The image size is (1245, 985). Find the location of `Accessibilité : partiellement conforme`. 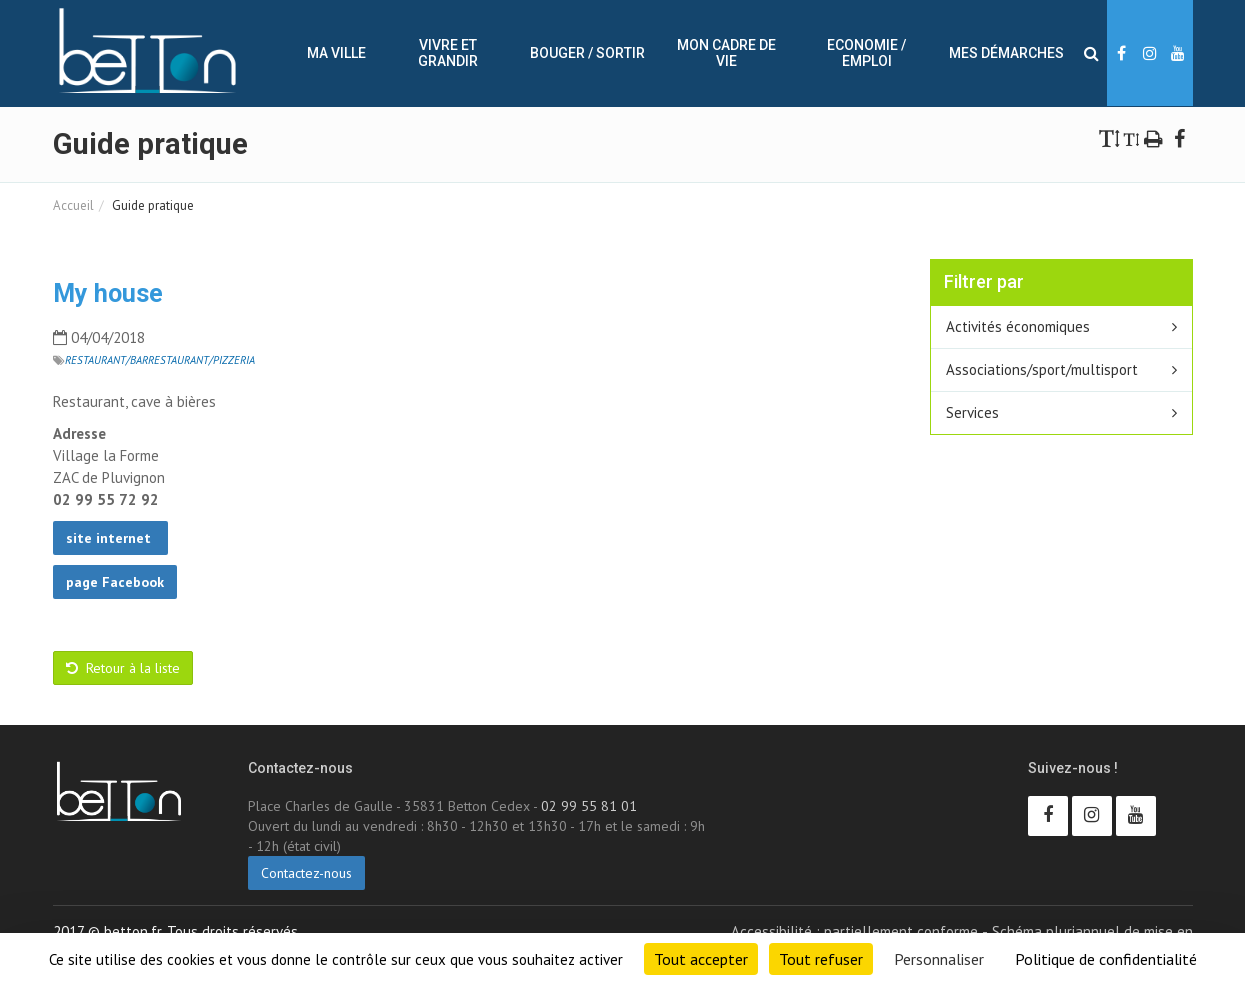

Accessibilité : partiellement conforme is located at coordinates (854, 931).